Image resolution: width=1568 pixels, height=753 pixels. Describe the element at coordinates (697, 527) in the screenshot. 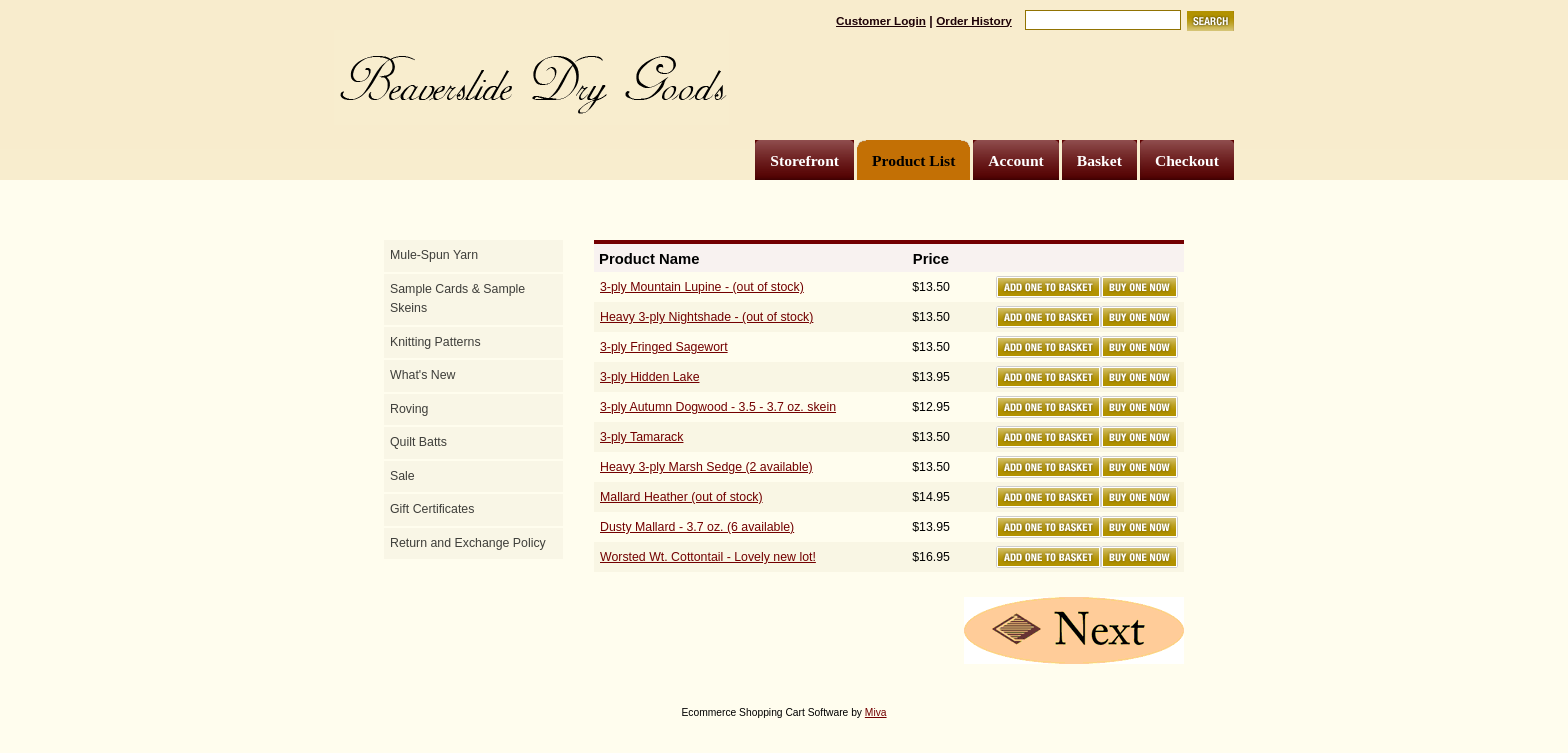

I see `Dusty Mallard - 3.7 oz. (6 available)` at that location.